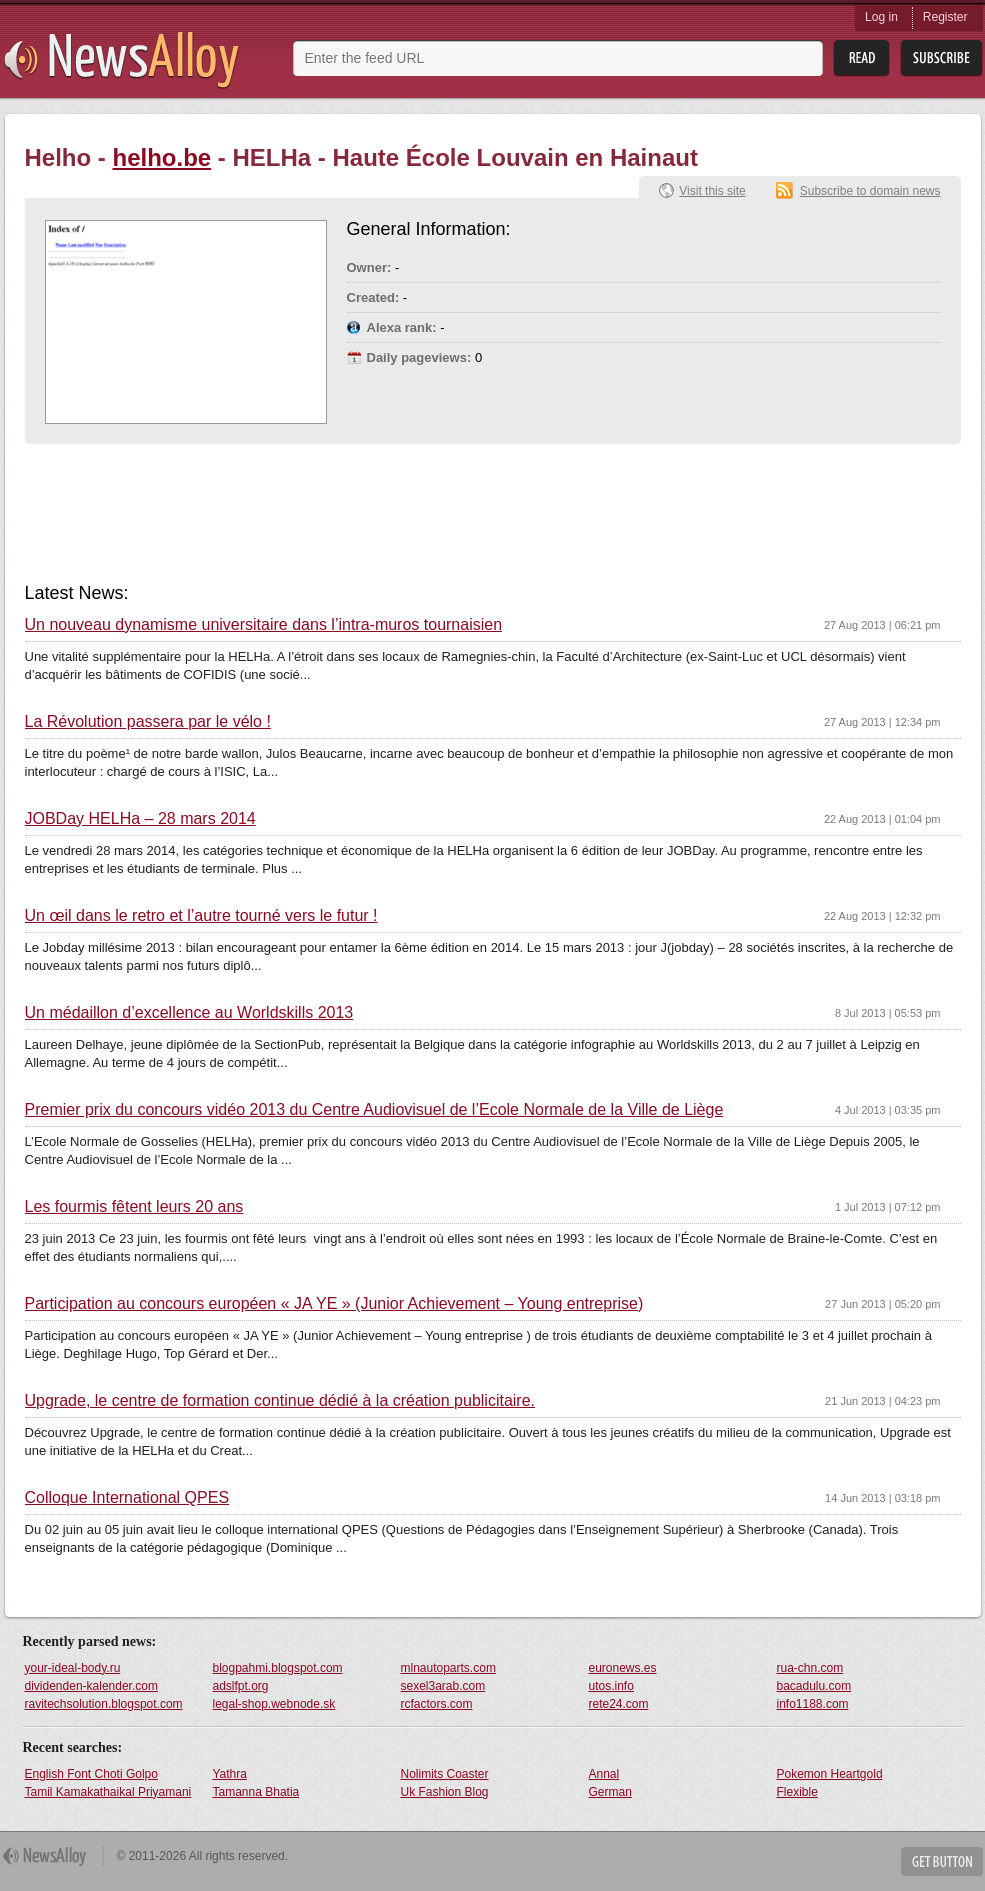 The height and width of the screenshot is (1891, 985). What do you see at coordinates (201, 916) in the screenshot?
I see `Un œil dans le retro et l’autre tourné vers le futur !` at bounding box center [201, 916].